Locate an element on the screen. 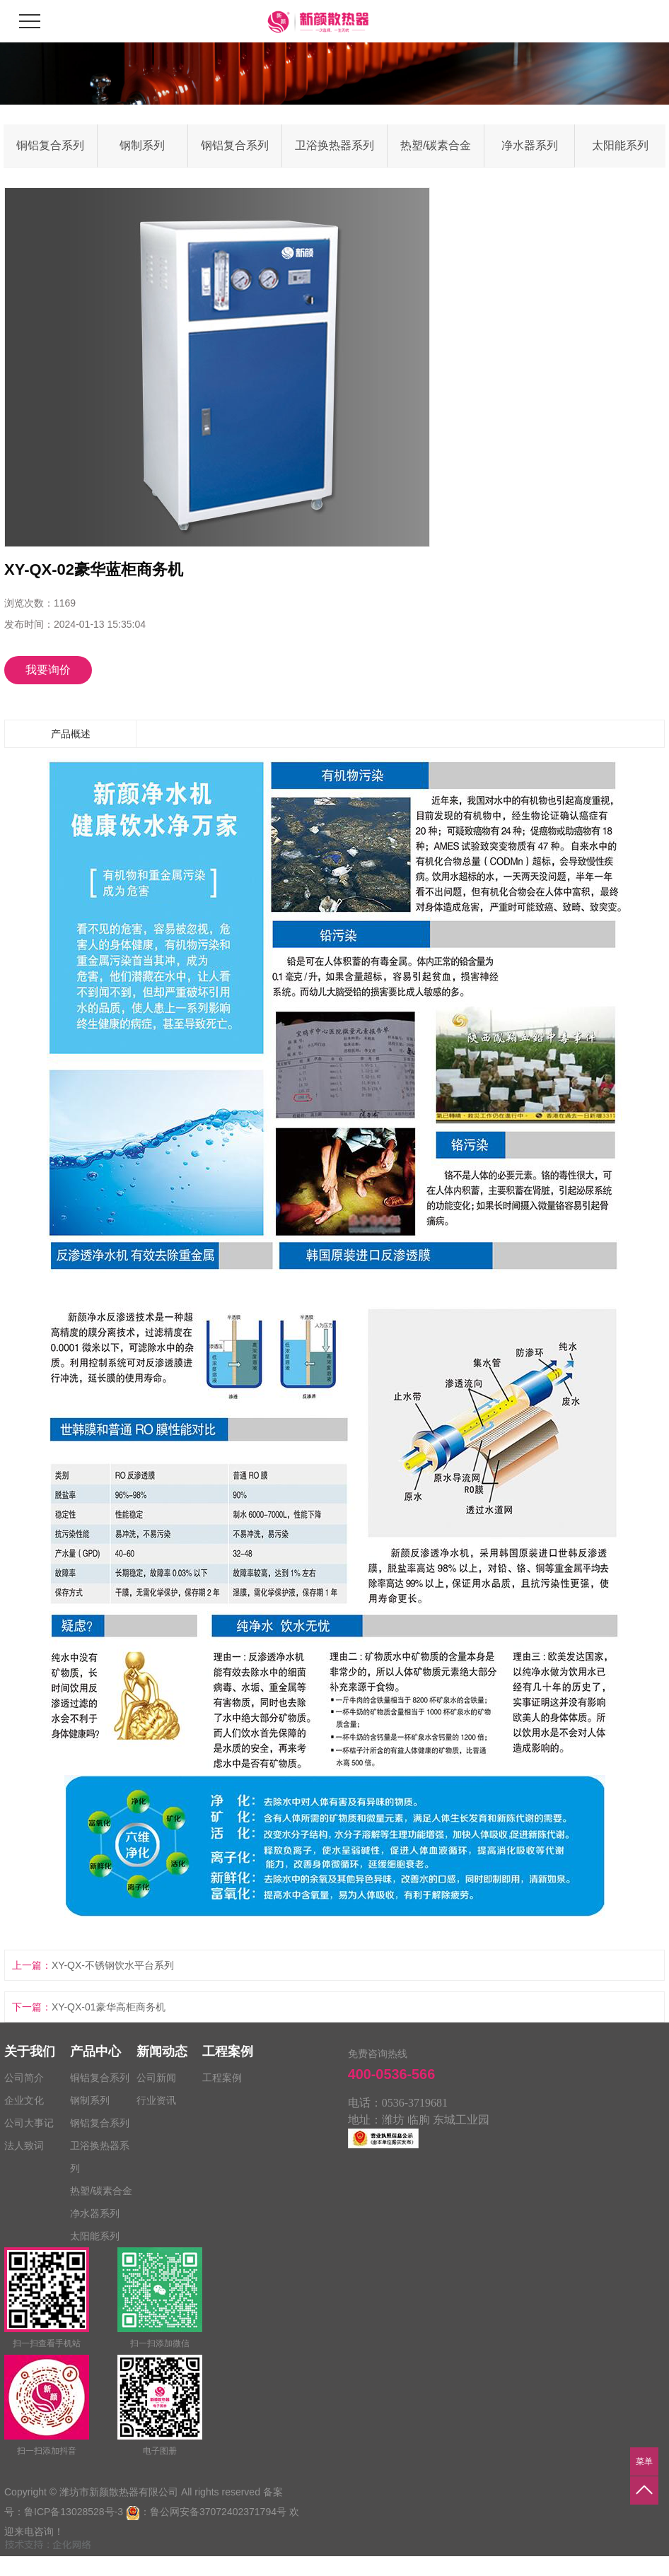  法人致词 is located at coordinates (24, 2145).